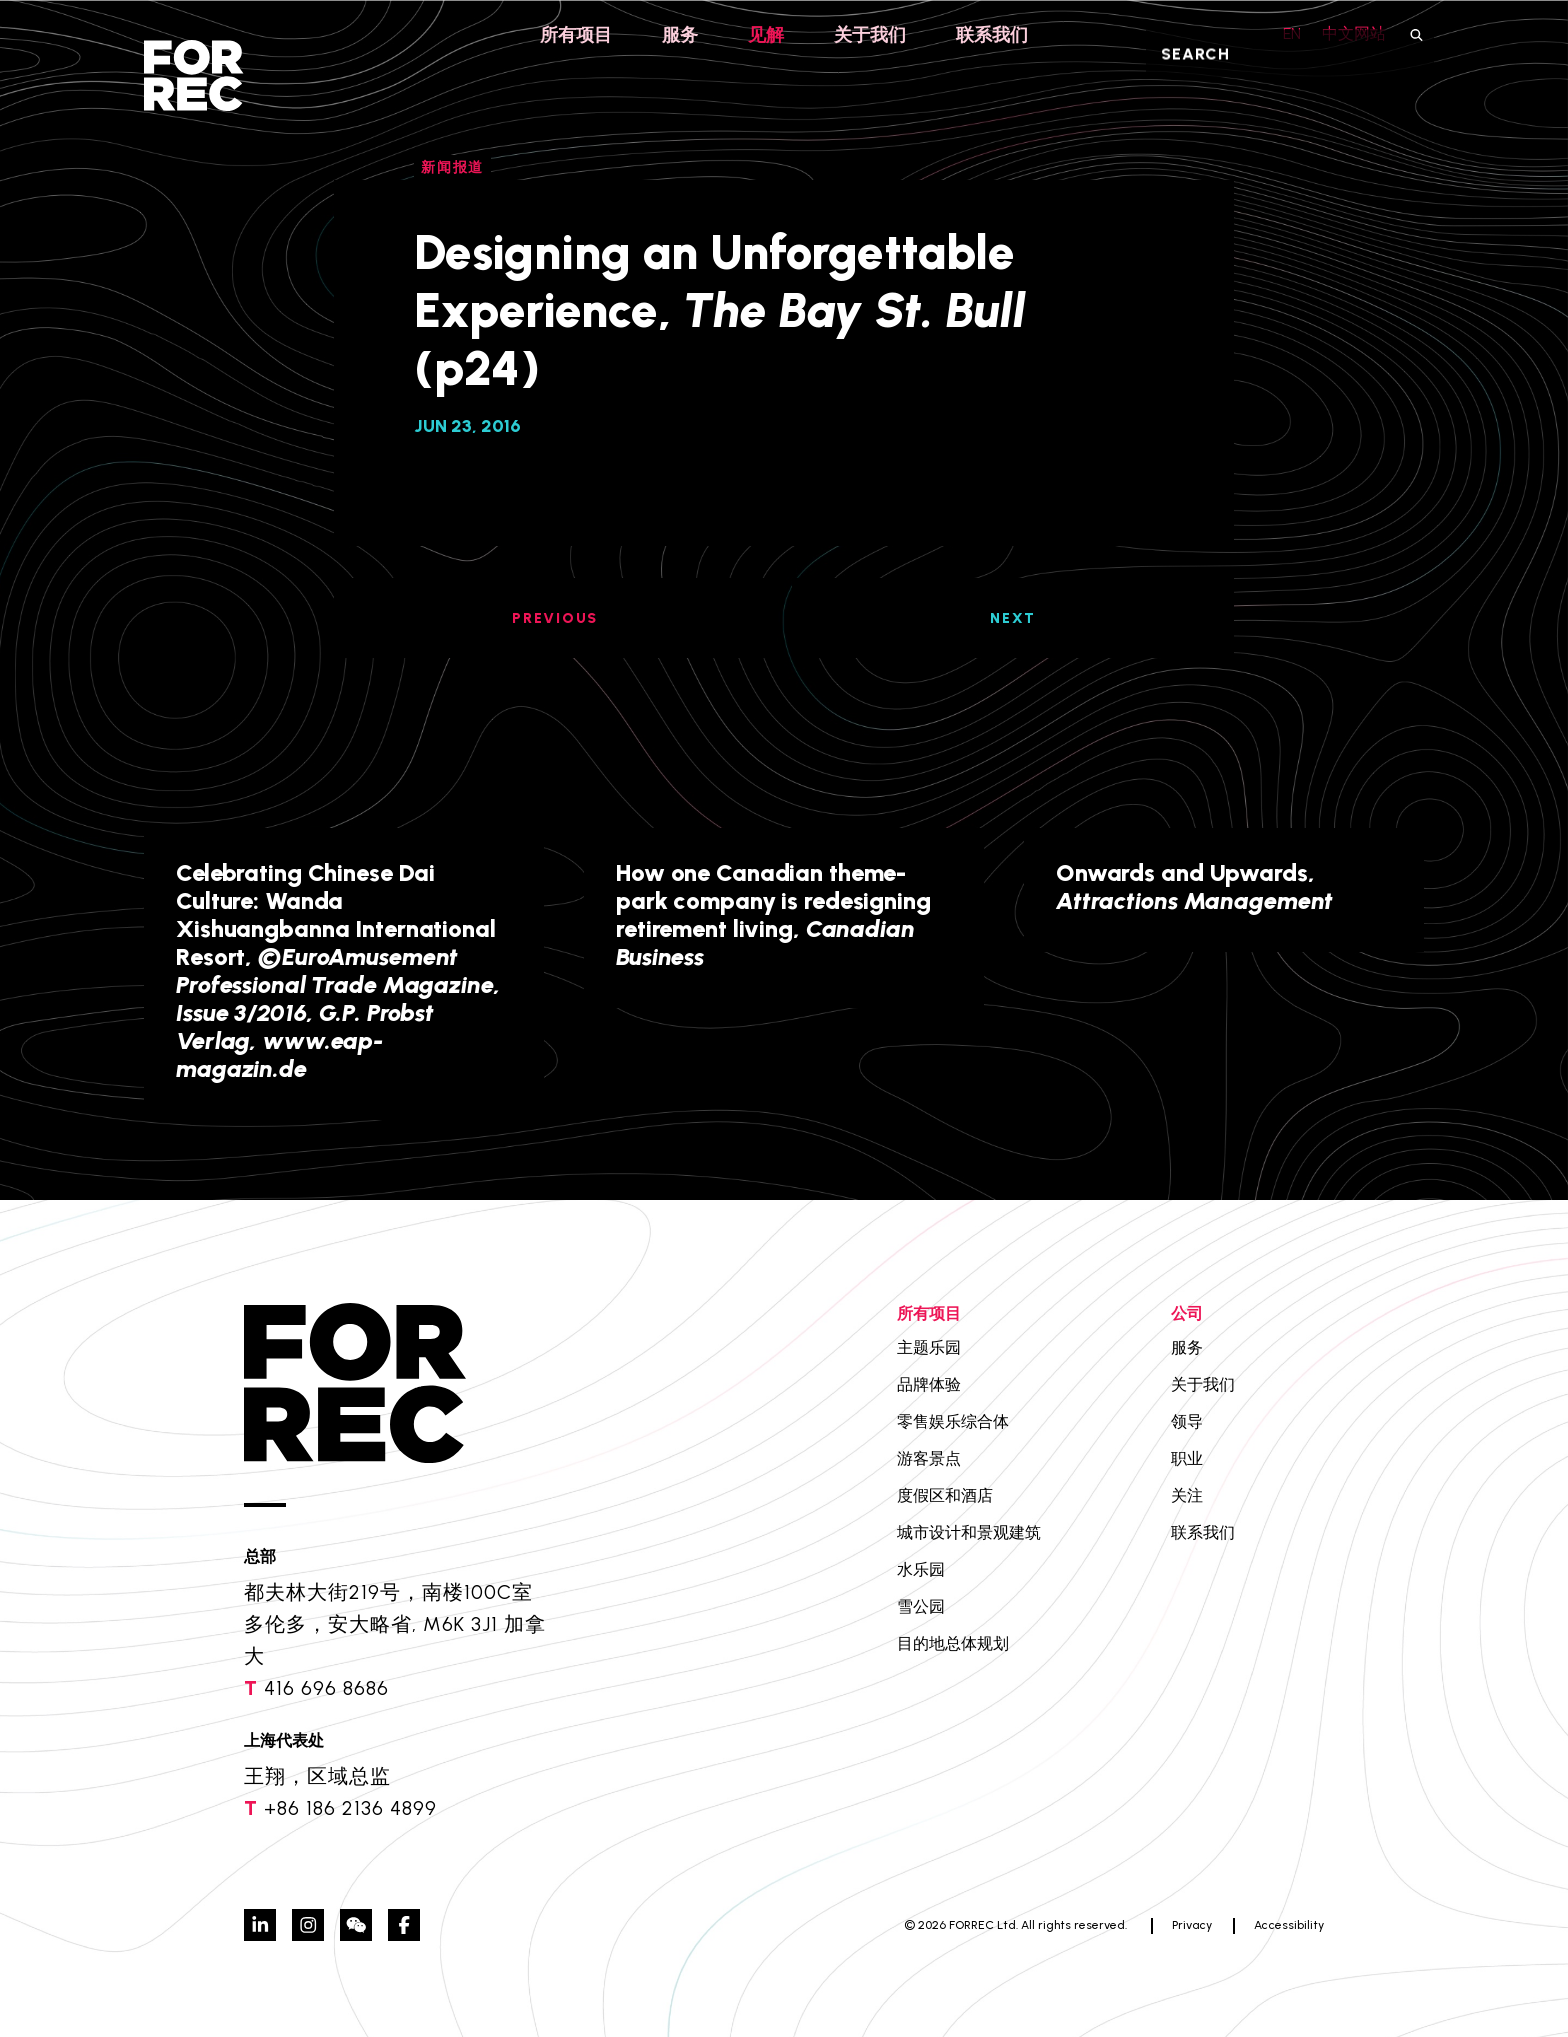 This screenshot has height=2037, width=1568. I want to click on Celebrating Chinese Dai Culture: Wanda Xishuangbanna International Resort,, so click(338, 970).